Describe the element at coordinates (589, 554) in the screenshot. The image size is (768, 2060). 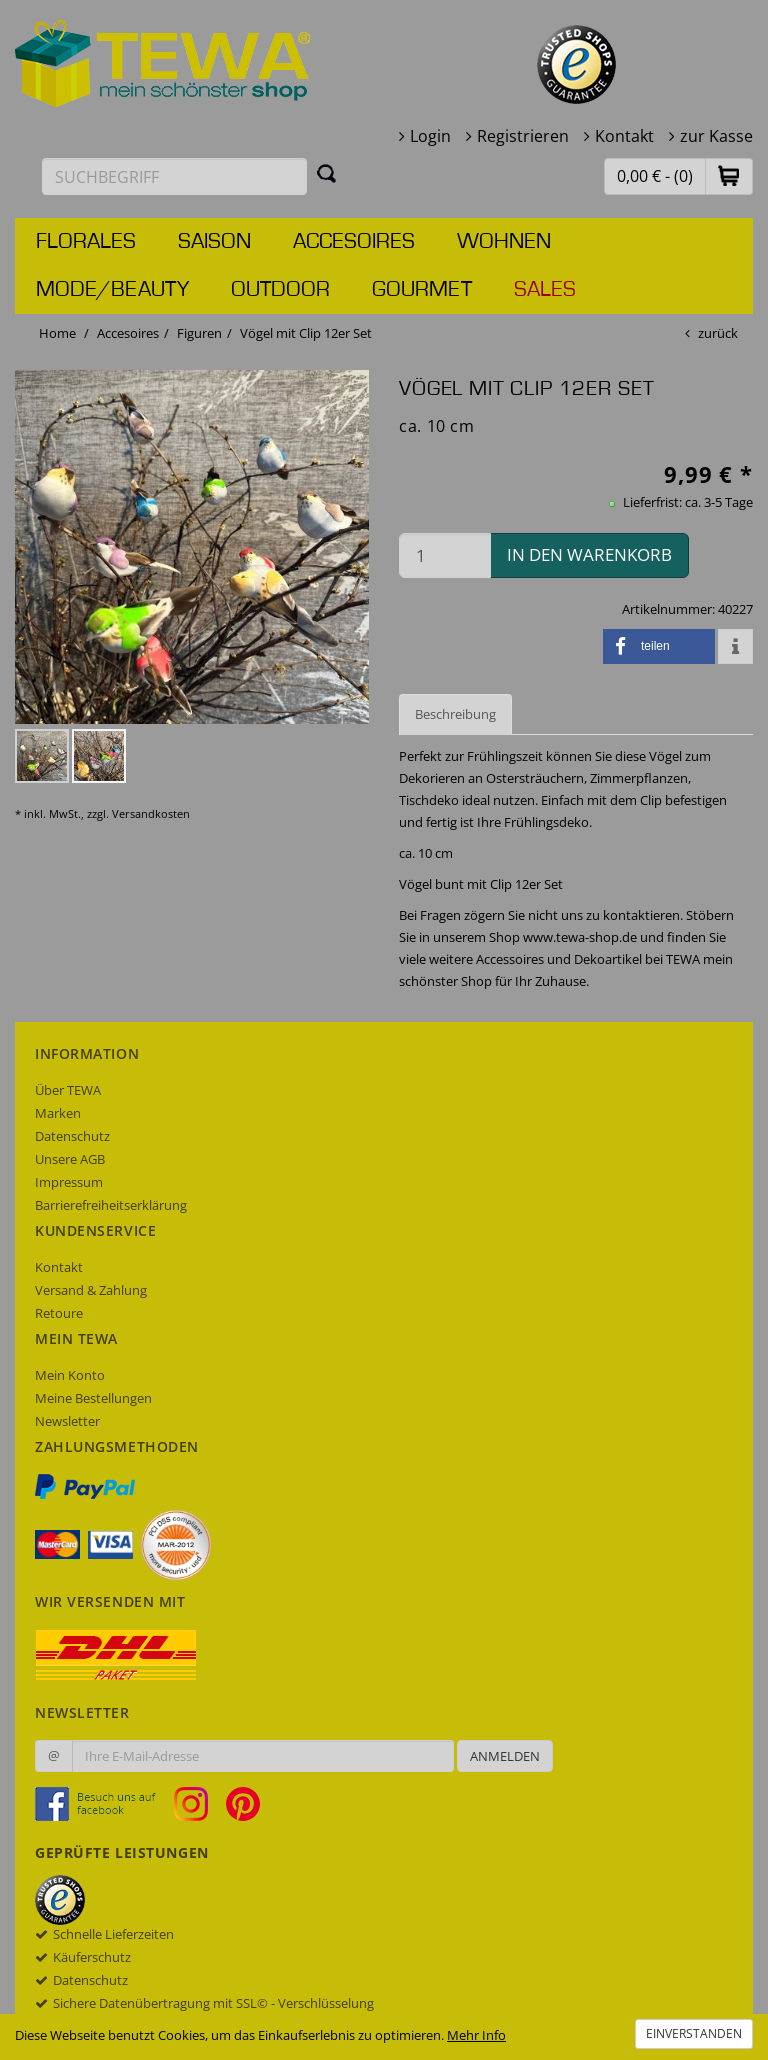
I see `in den Warenkorb` at that location.